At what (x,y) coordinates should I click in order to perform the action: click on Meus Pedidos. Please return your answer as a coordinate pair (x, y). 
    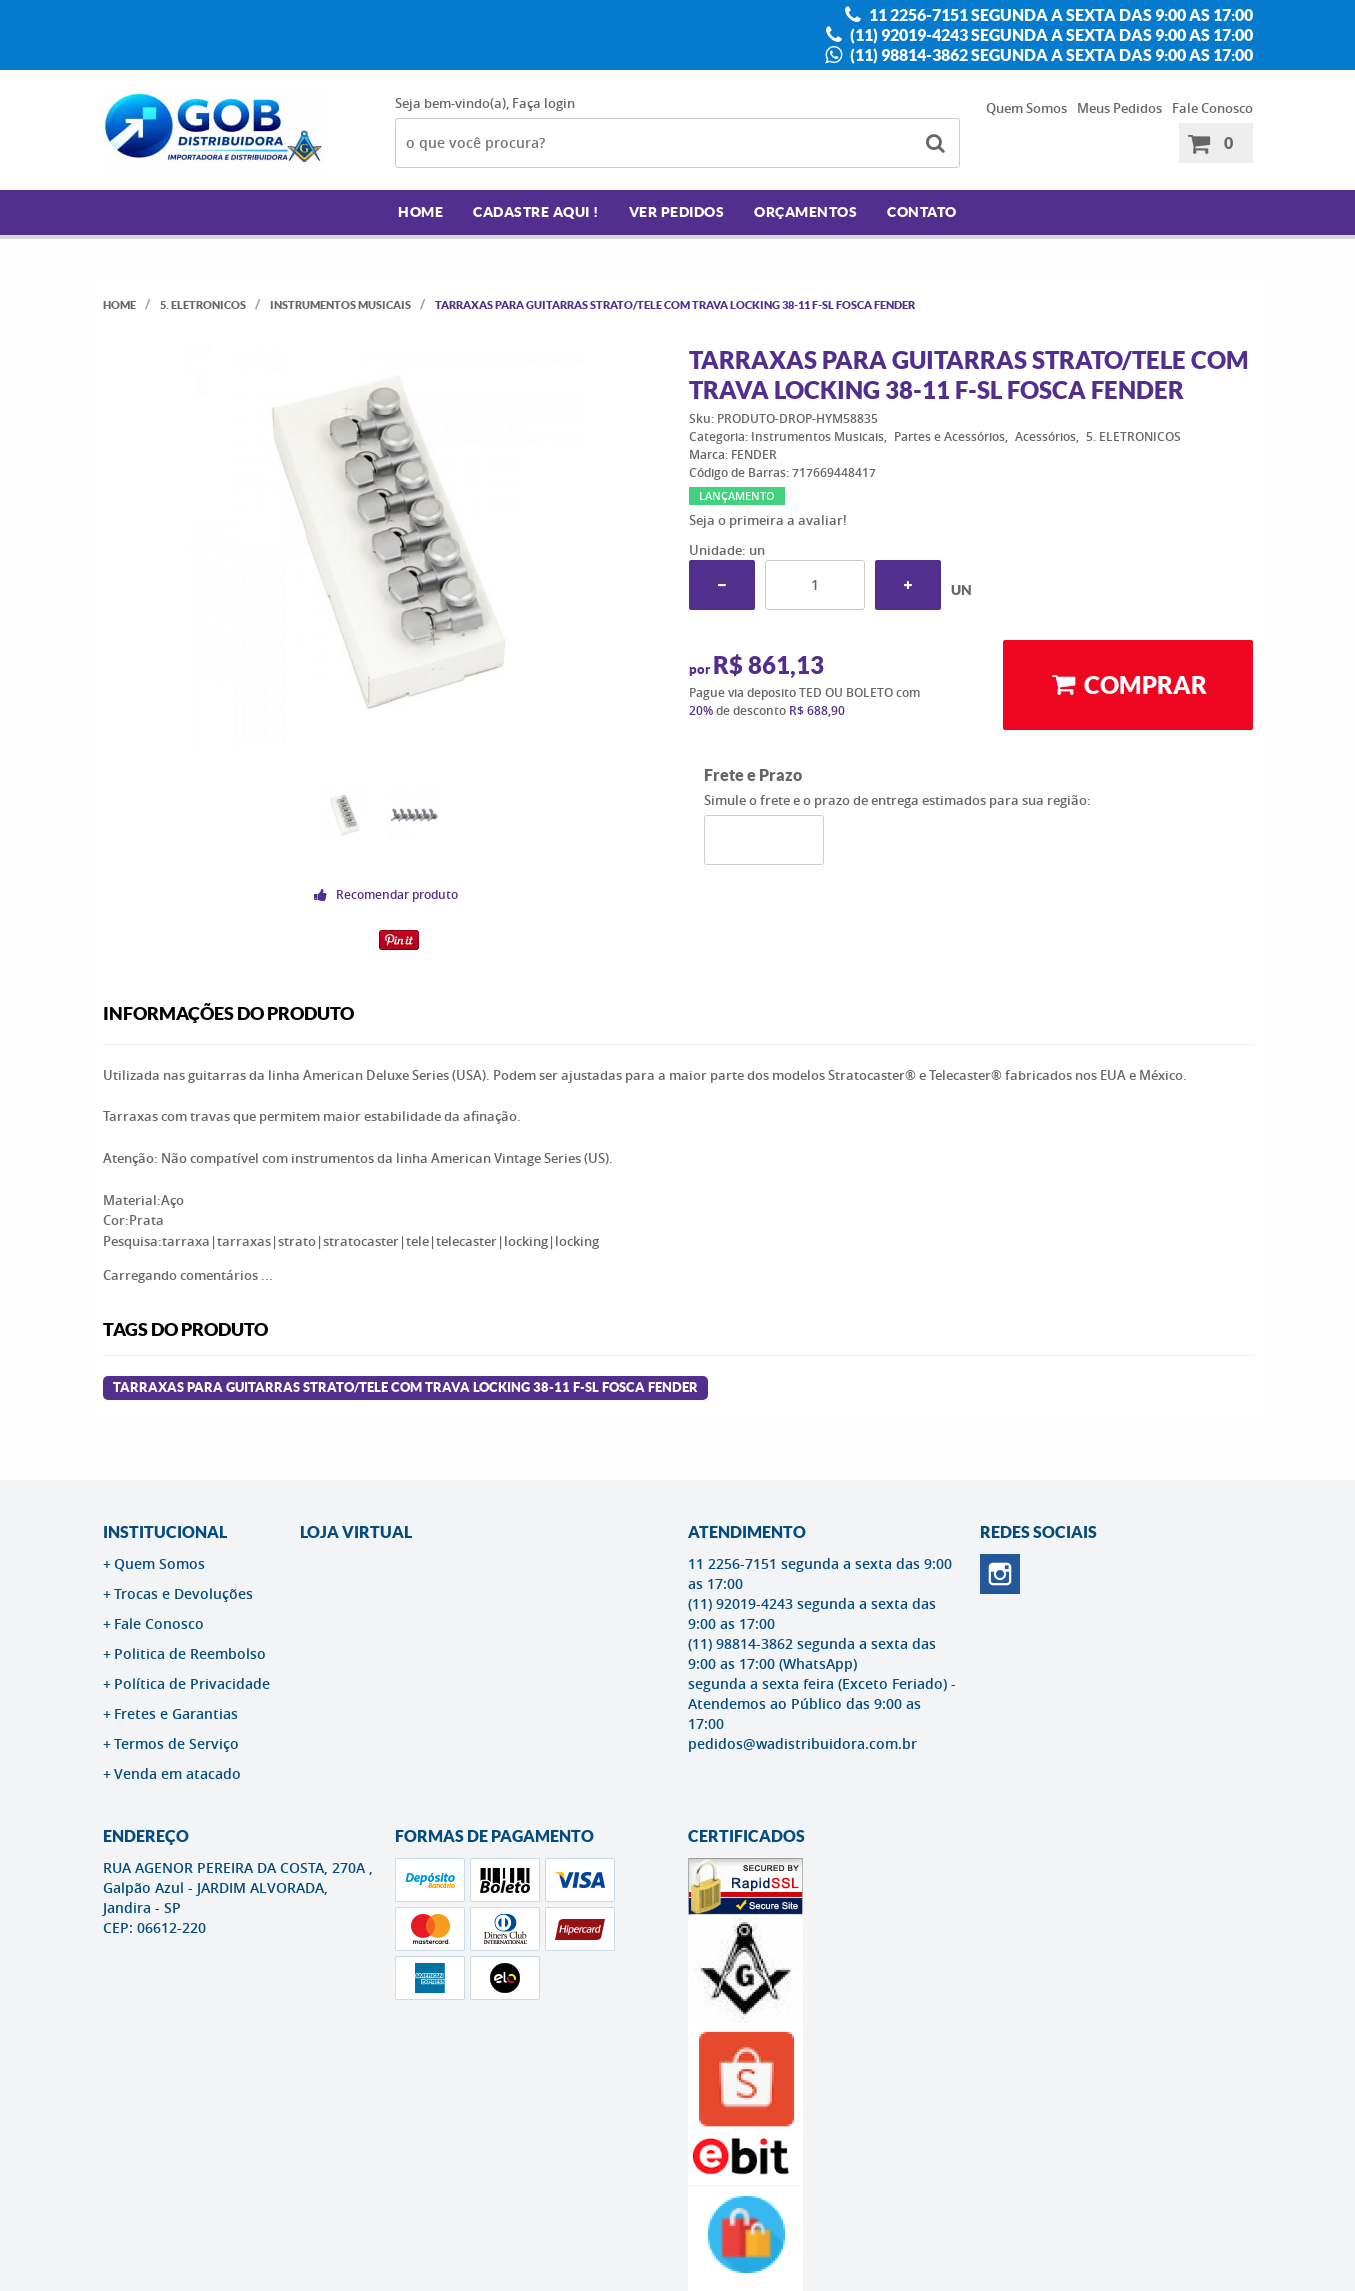
    Looking at the image, I should click on (1119, 108).